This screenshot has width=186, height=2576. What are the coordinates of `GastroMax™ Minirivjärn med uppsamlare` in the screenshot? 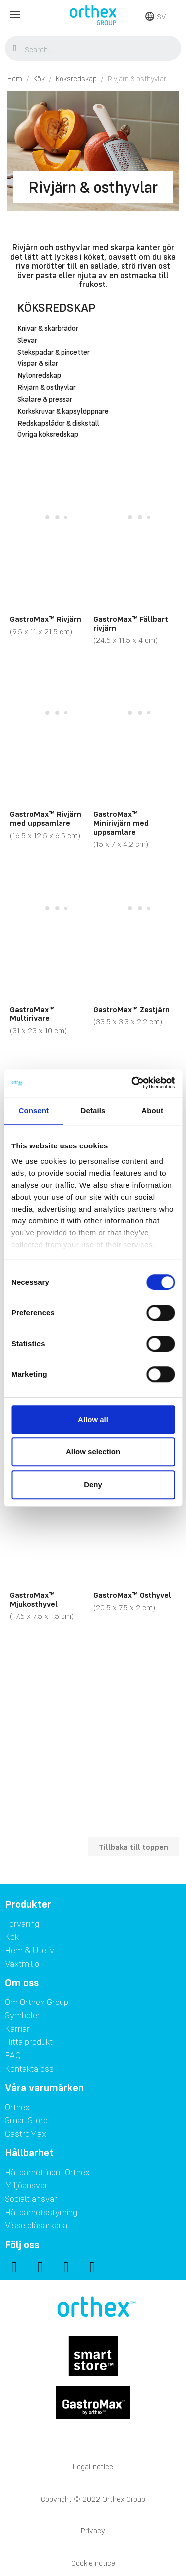 It's located at (121, 822).